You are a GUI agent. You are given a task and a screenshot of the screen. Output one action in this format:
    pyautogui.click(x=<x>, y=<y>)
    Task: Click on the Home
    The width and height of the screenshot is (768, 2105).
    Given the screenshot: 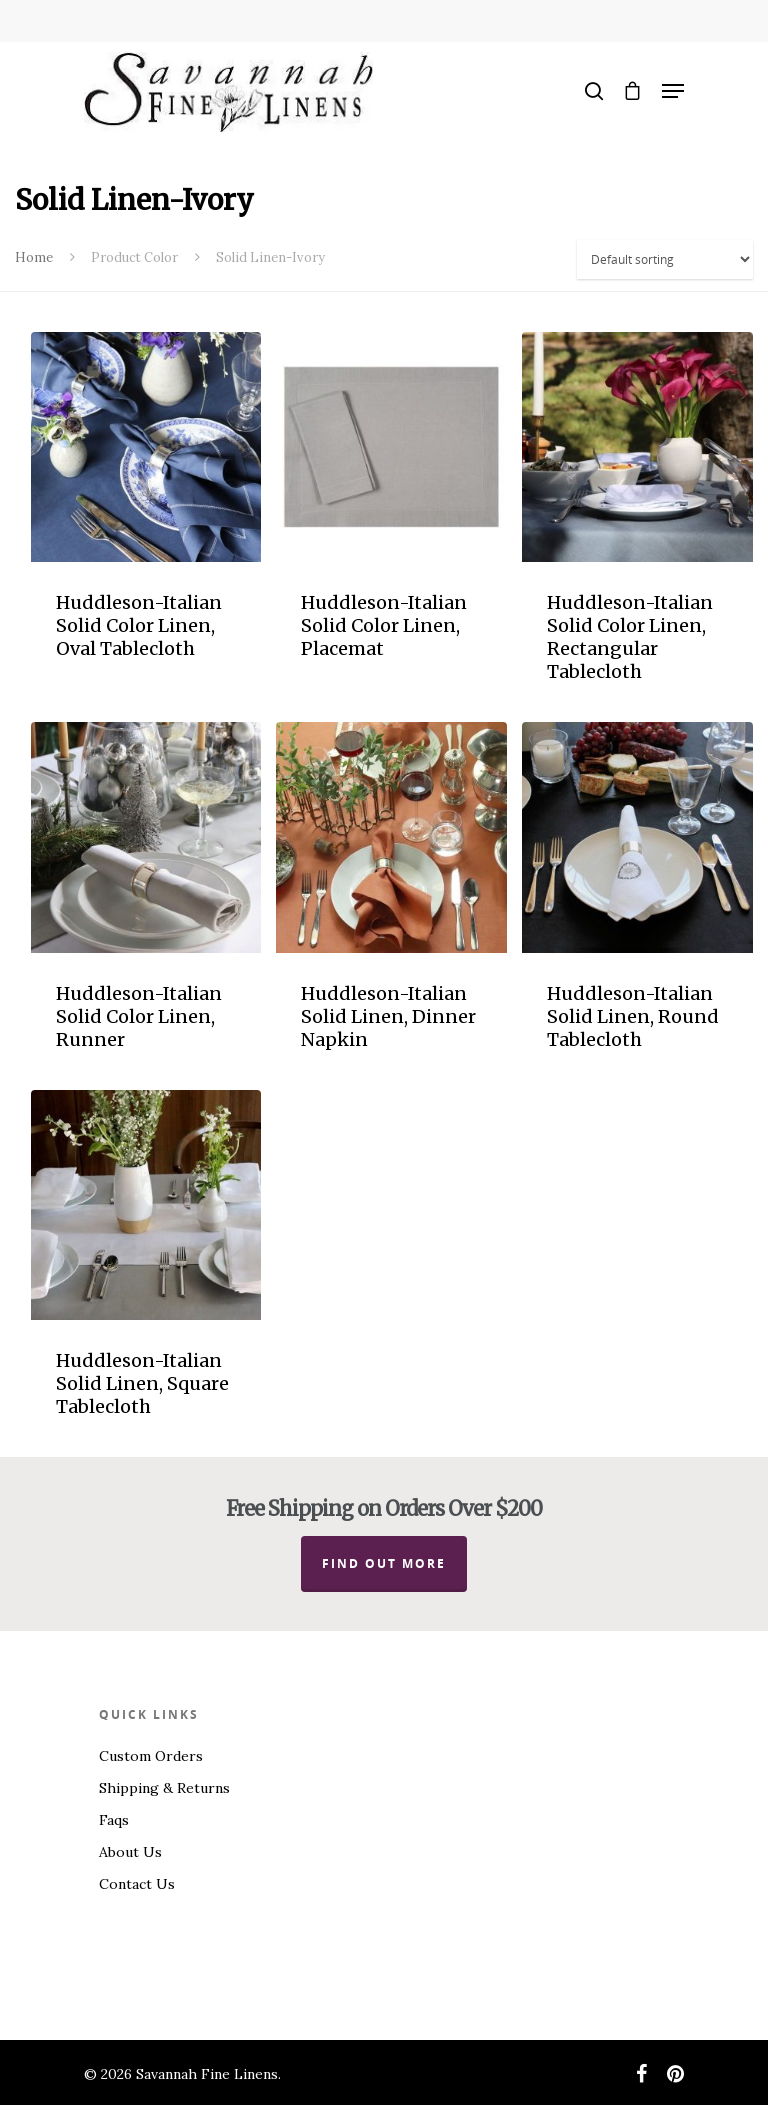 What is the action you would take?
    pyautogui.click(x=34, y=257)
    